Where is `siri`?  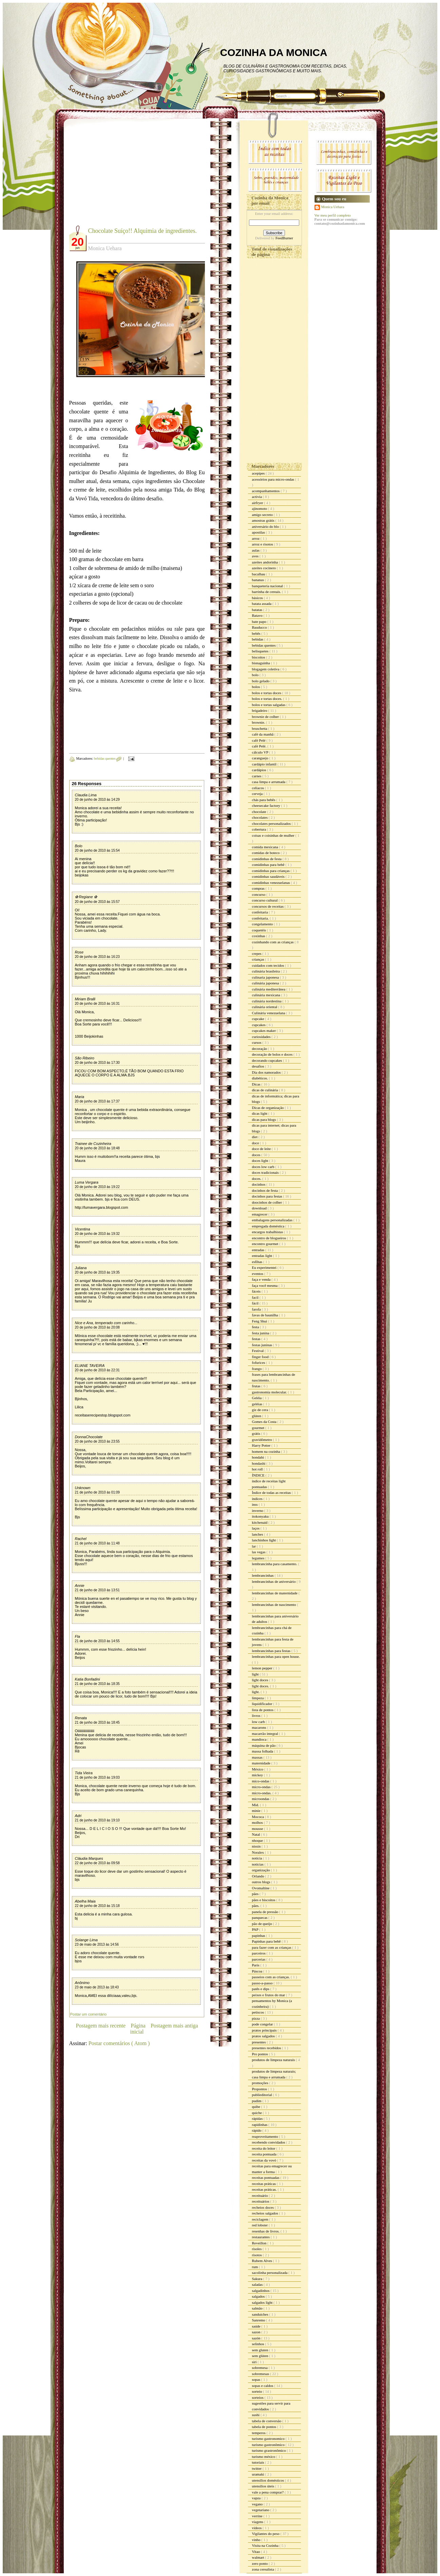
siri is located at coordinates (255, 2362).